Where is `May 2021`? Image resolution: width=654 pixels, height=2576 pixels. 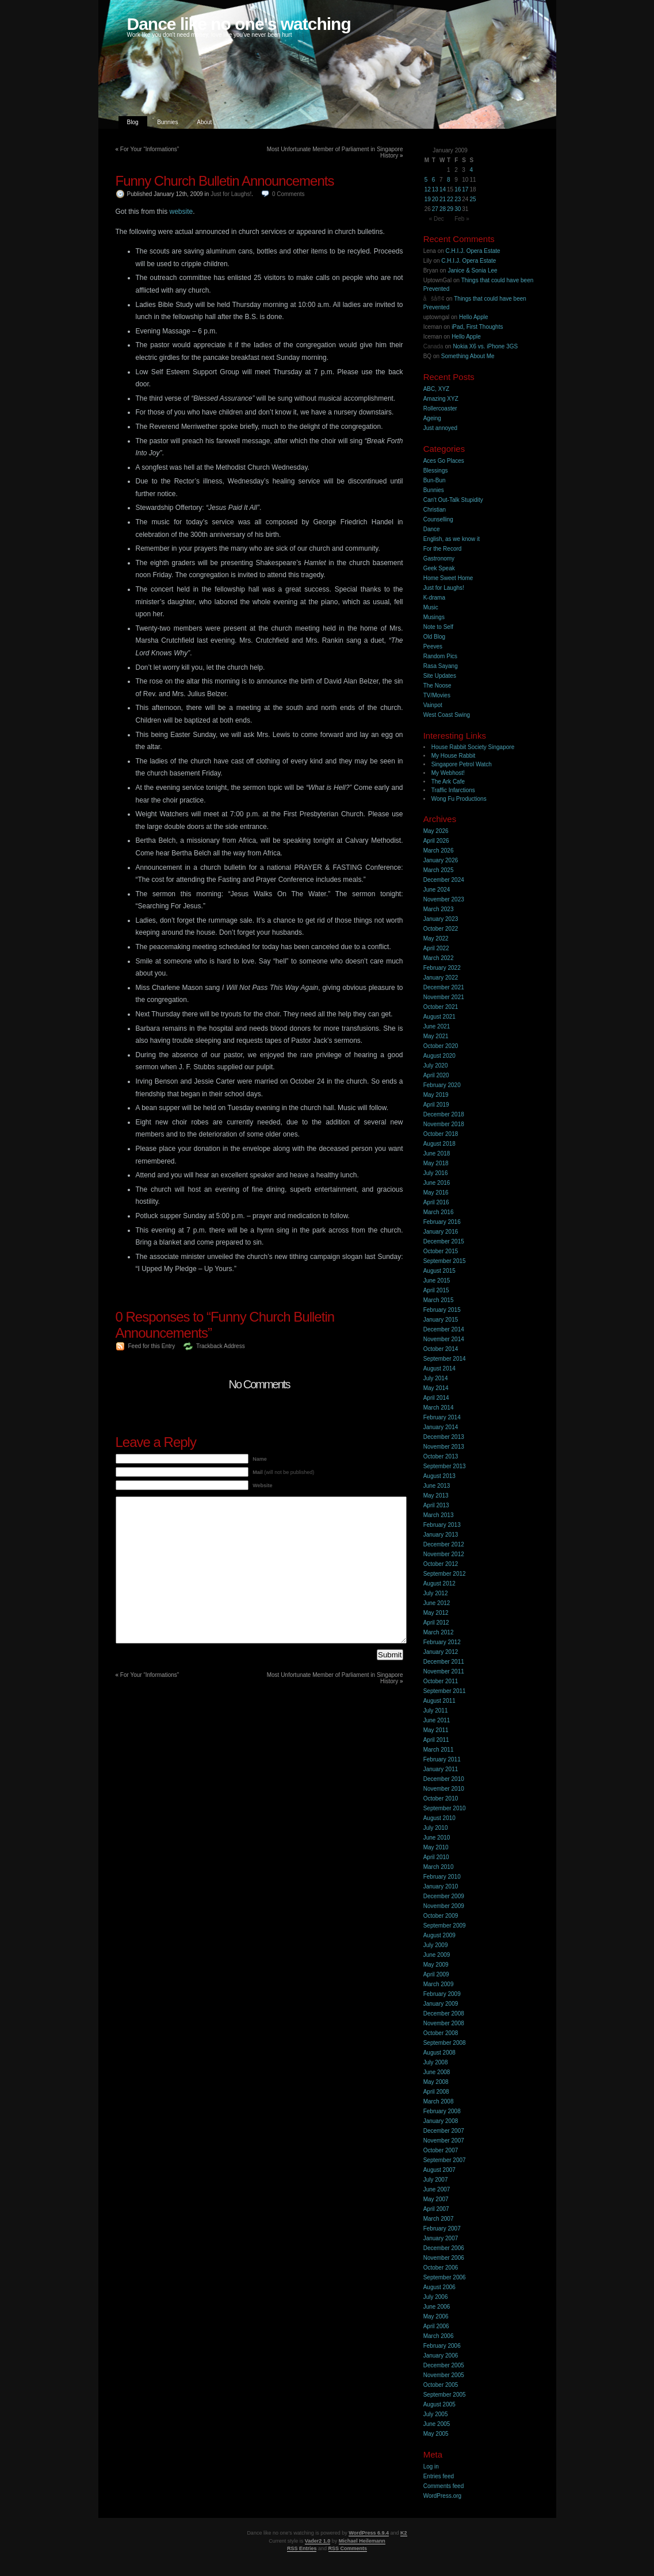
May 2021 is located at coordinates (436, 1036).